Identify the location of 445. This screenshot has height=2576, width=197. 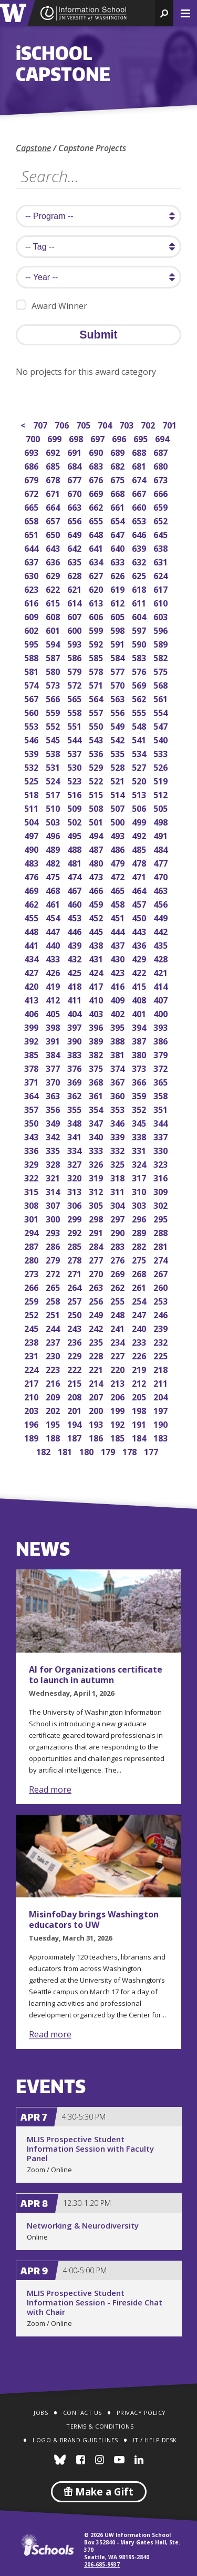
(97, 930).